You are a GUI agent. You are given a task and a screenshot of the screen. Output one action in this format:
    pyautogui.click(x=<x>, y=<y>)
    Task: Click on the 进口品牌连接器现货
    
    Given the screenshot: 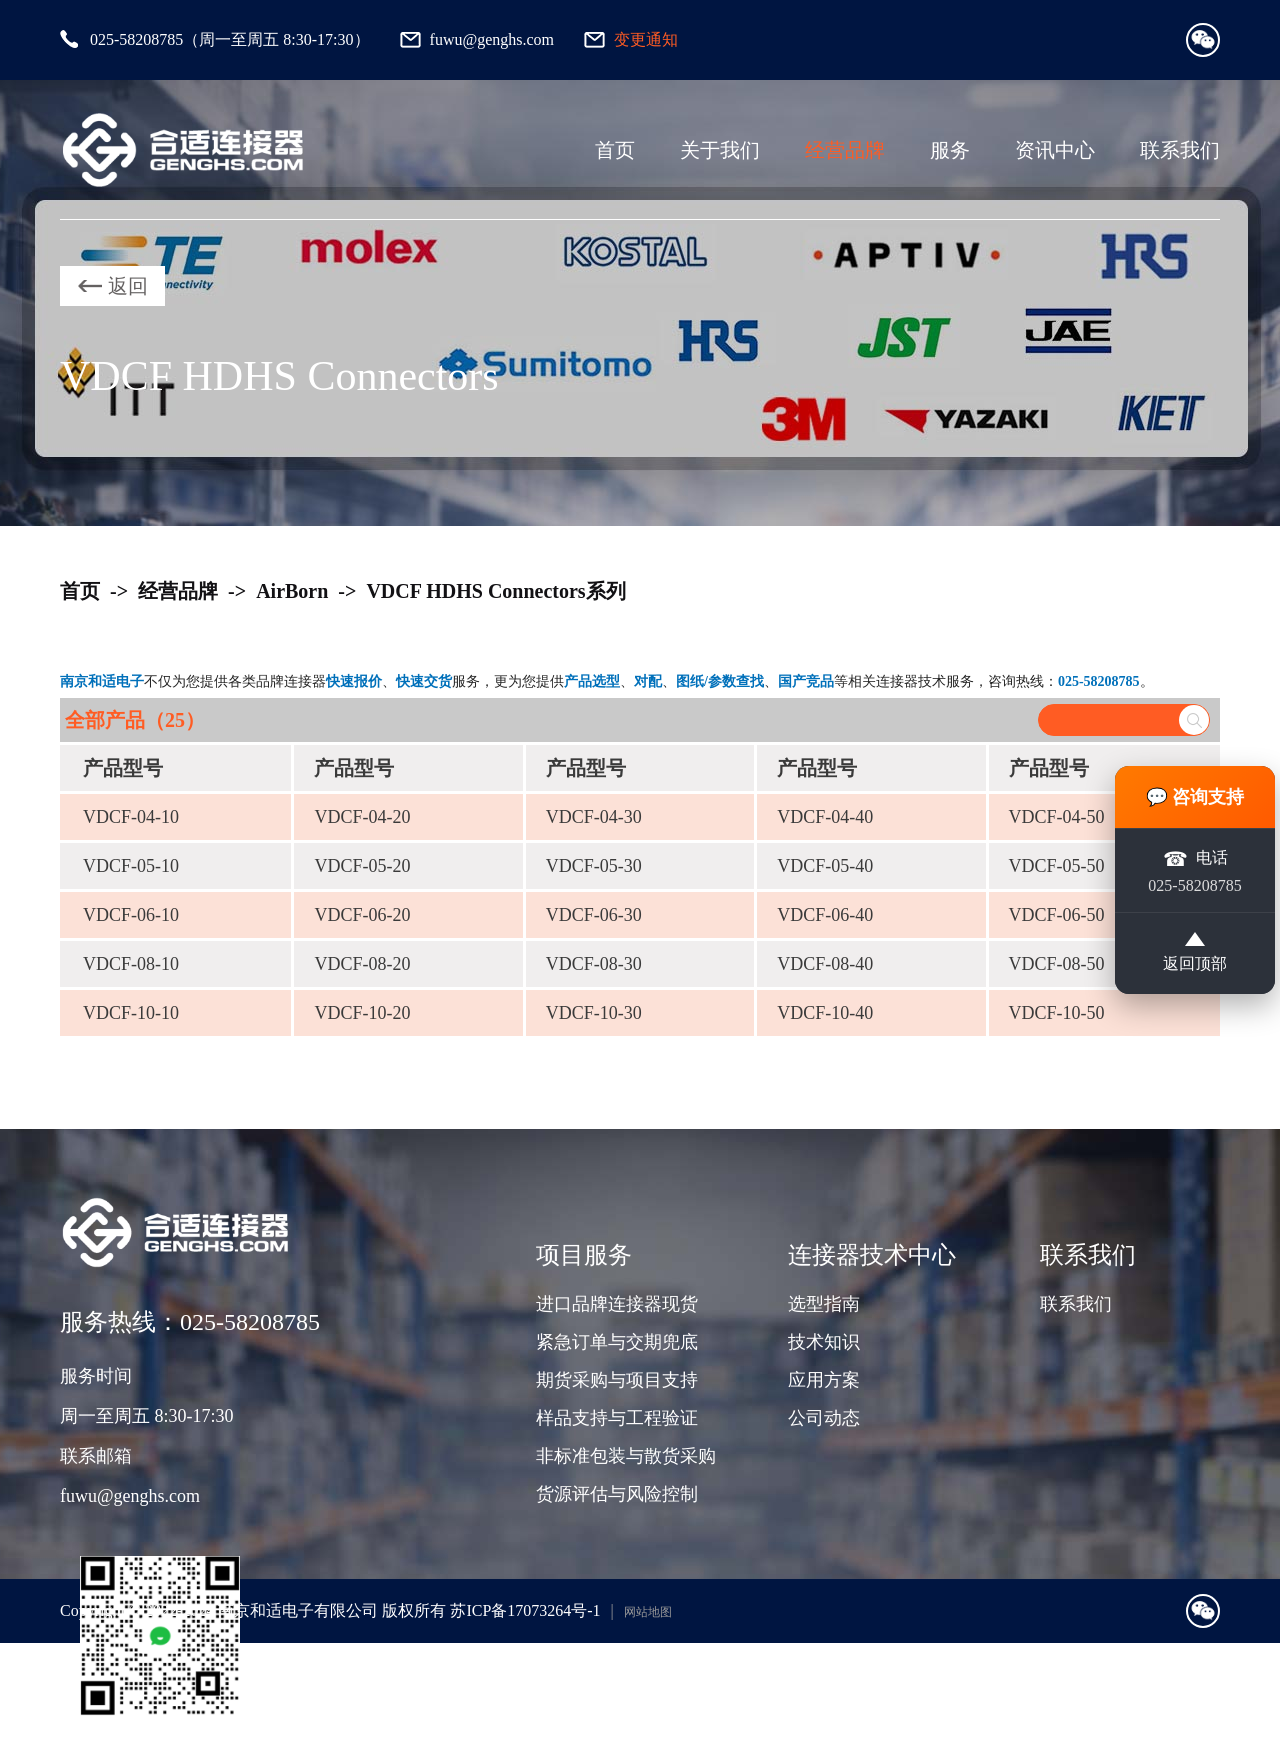 What is the action you would take?
    pyautogui.click(x=617, y=1304)
    